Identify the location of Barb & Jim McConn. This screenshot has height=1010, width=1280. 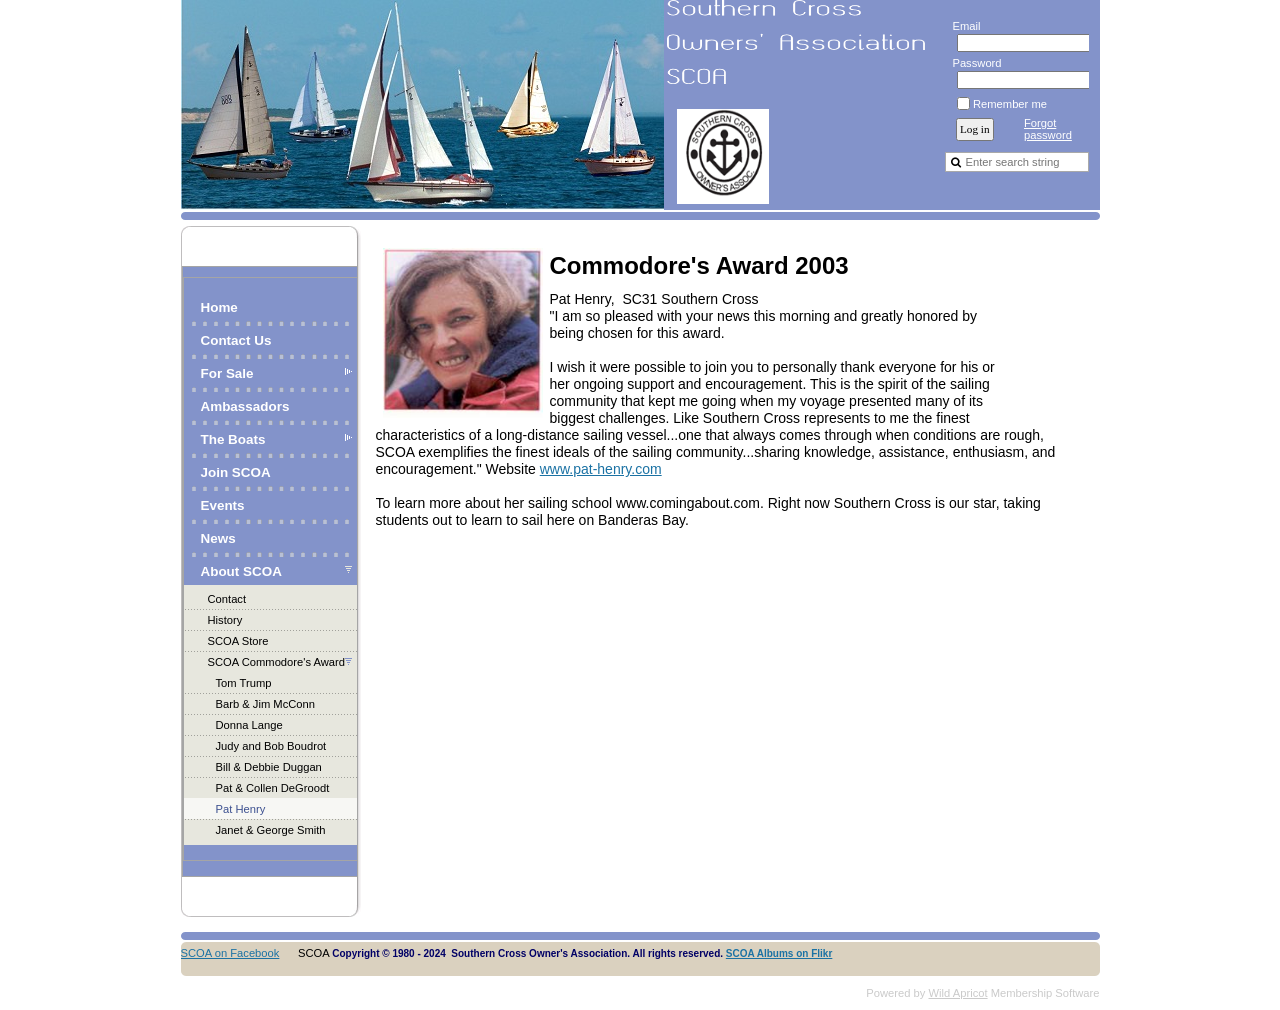
(265, 704).